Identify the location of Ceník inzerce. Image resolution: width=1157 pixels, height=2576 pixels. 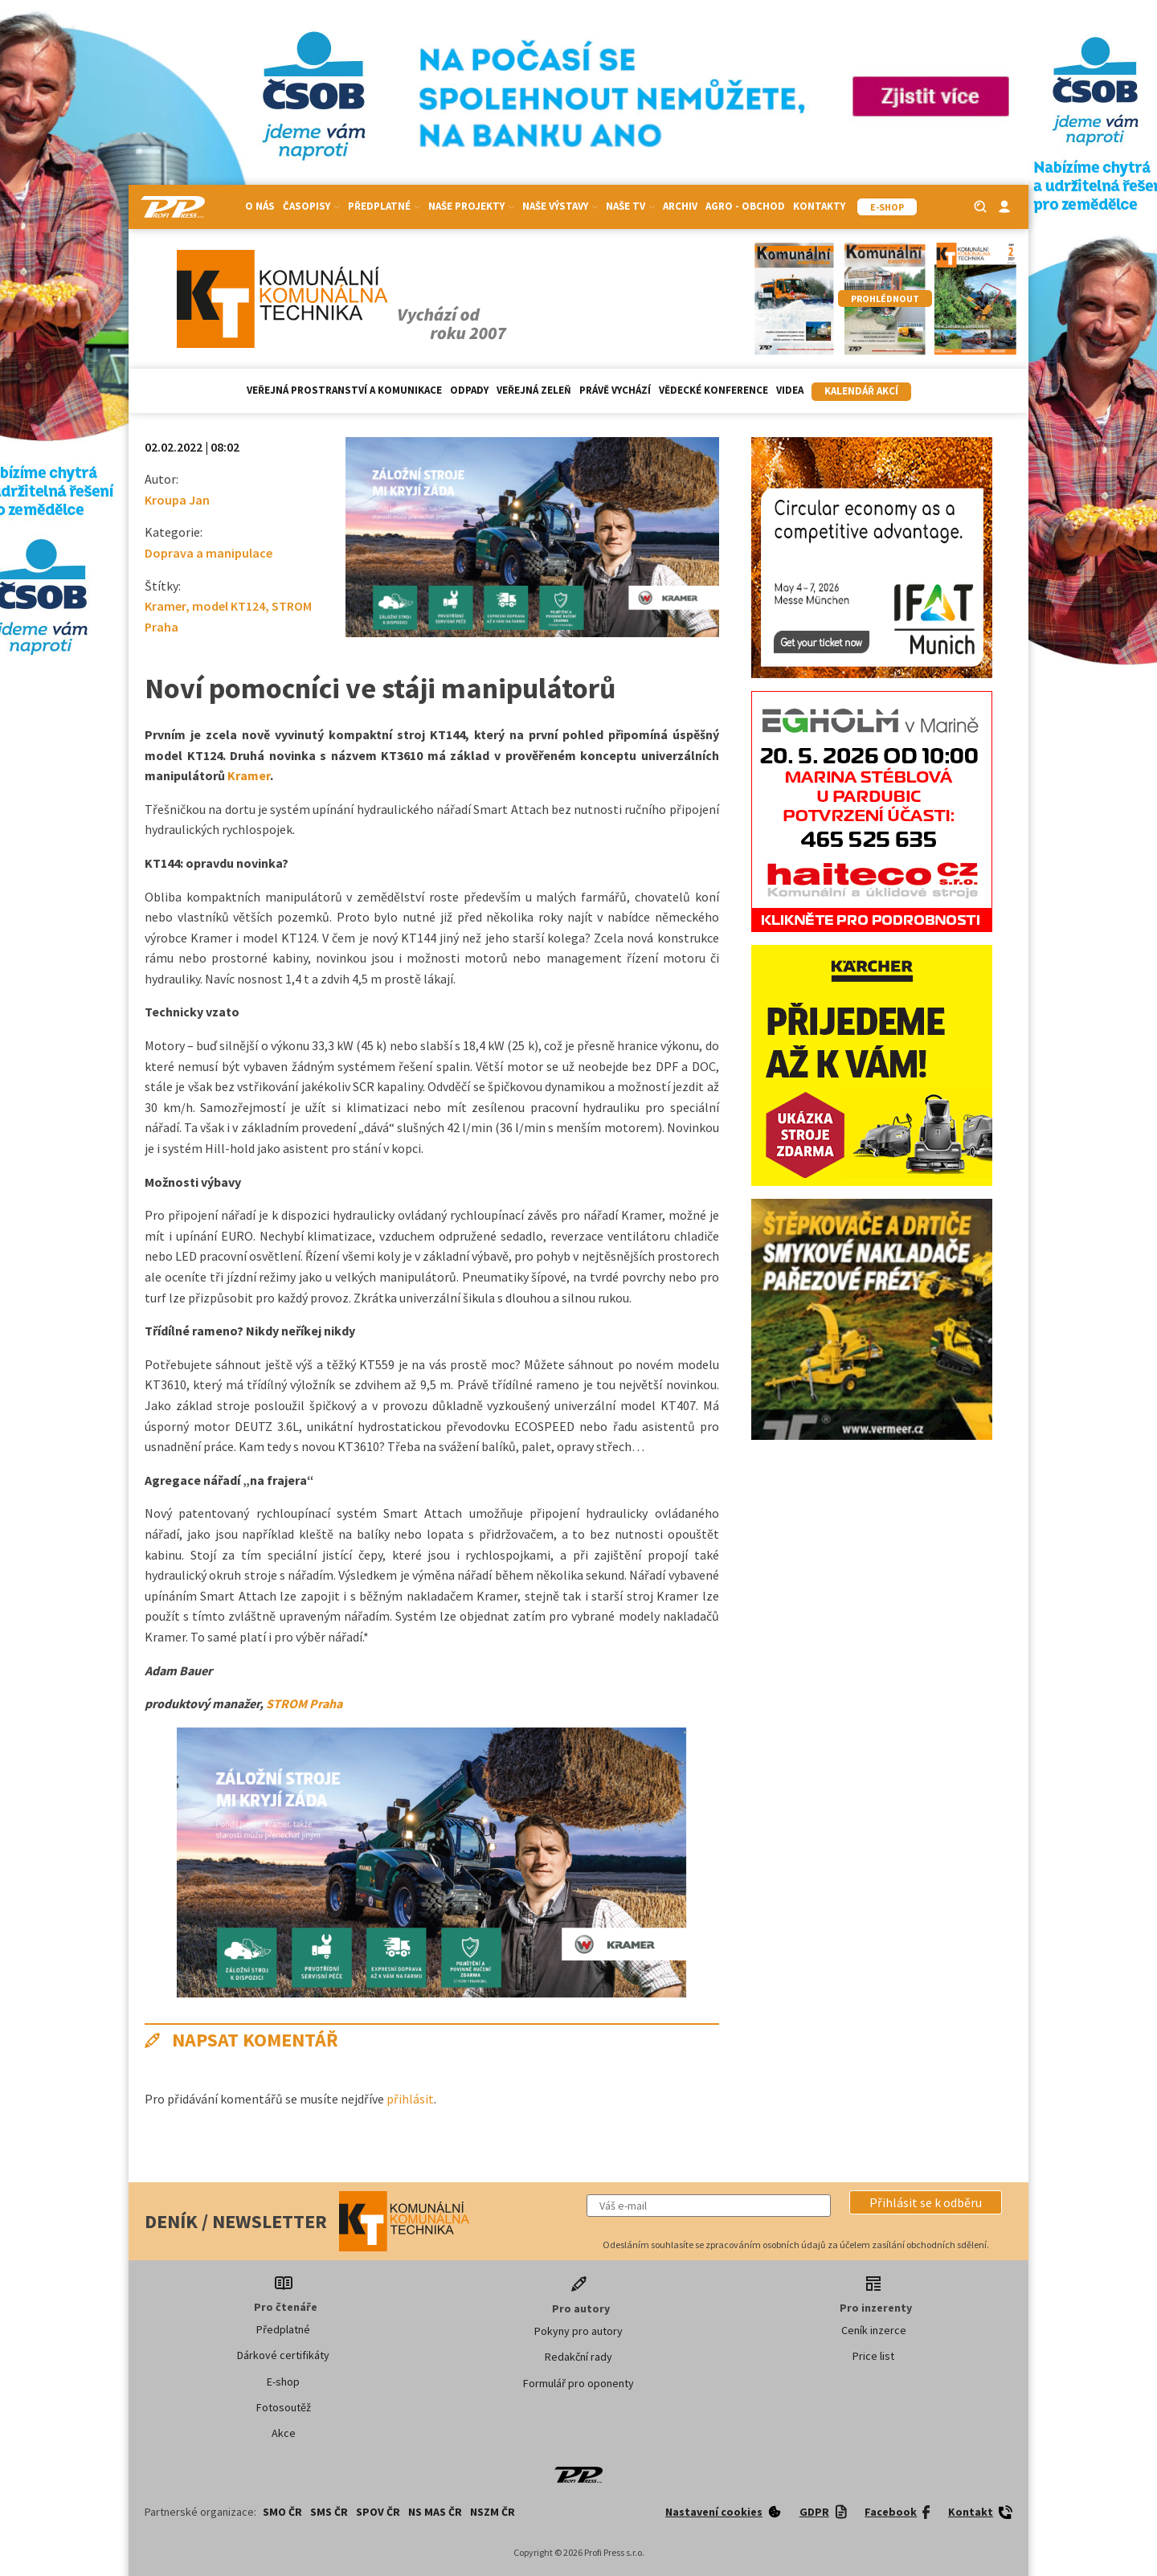
(873, 2330).